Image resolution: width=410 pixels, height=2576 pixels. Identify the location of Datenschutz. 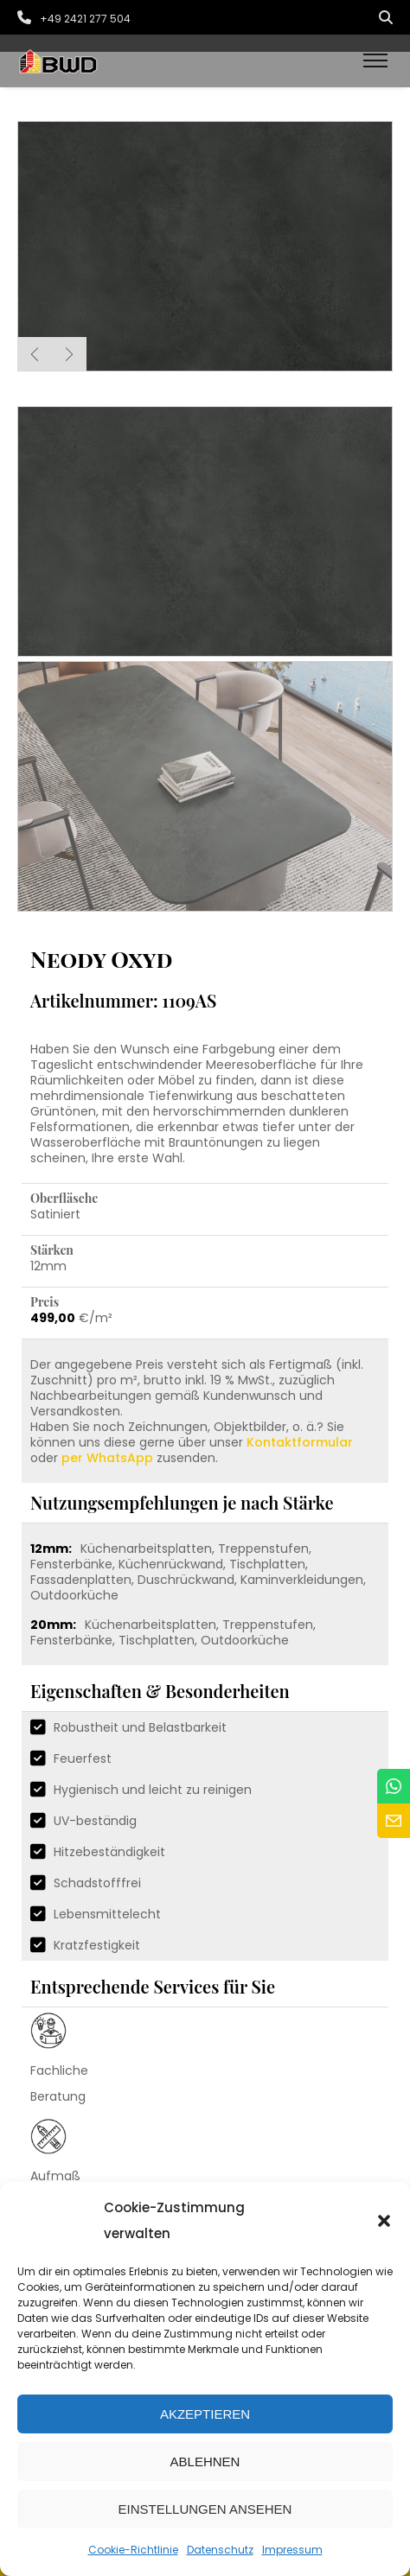
(220, 2549).